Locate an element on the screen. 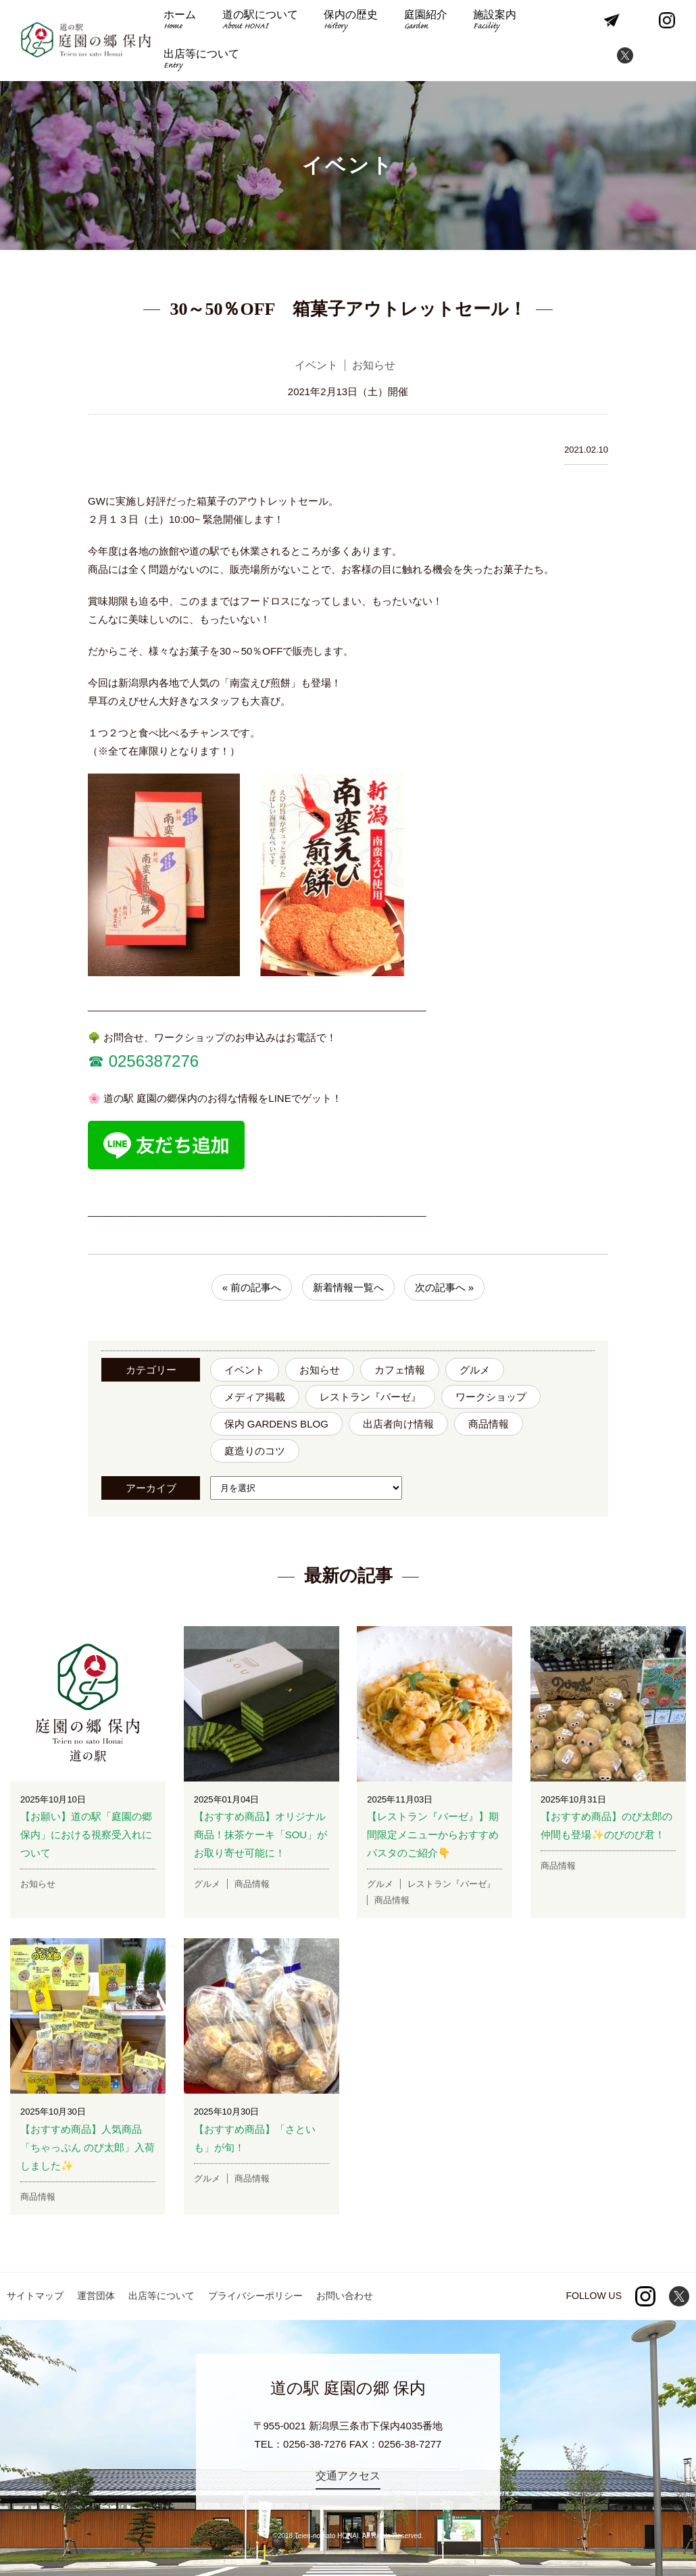  お知らせ is located at coordinates (319, 1369).